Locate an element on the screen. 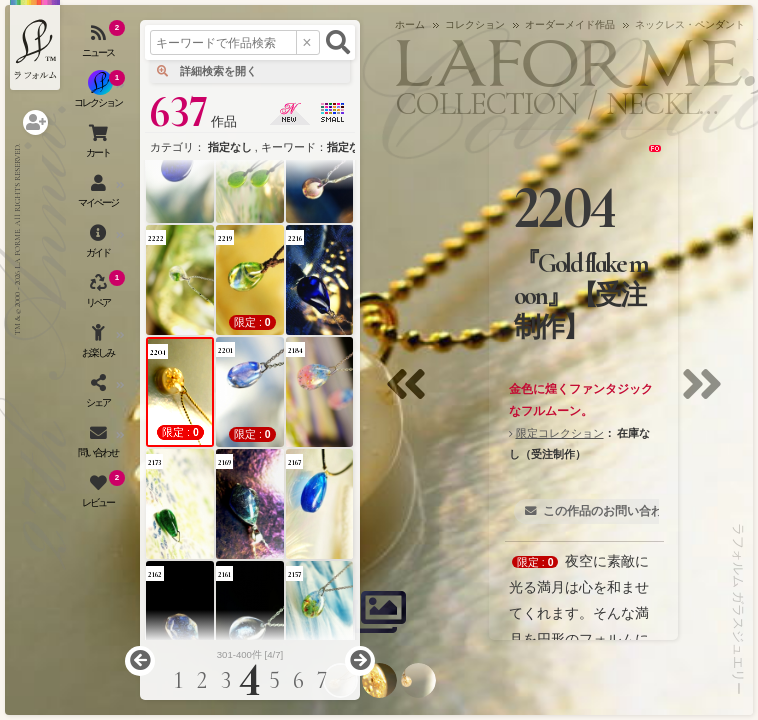 Image resolution: width=758 pixels, height=720 pixels. 限定コレクション is located at coordinates (560, 433).